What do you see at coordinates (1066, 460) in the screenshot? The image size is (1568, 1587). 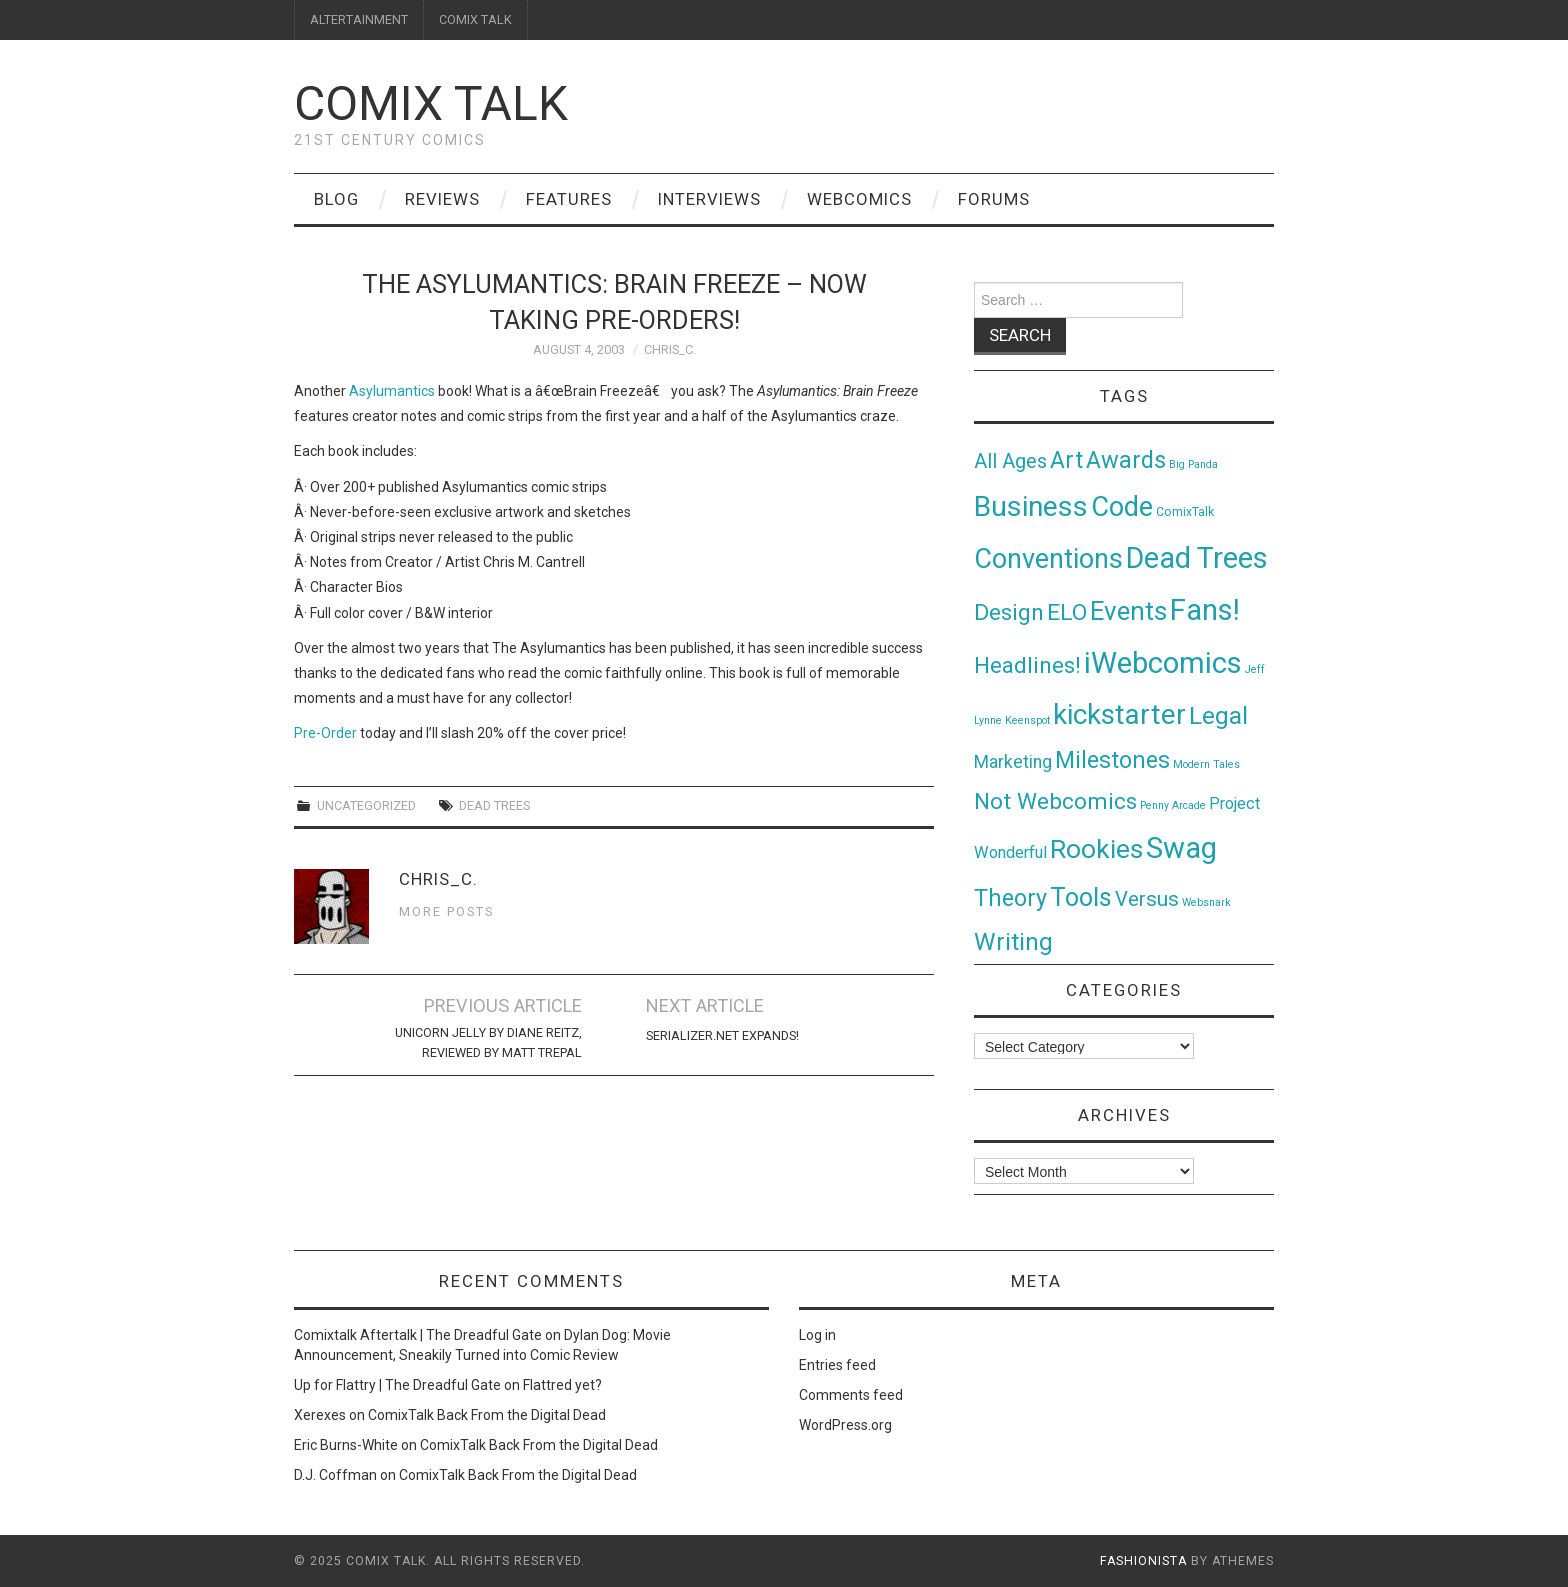 I see `Art [Art (49 items)]` at bounding box center [1066, 460].